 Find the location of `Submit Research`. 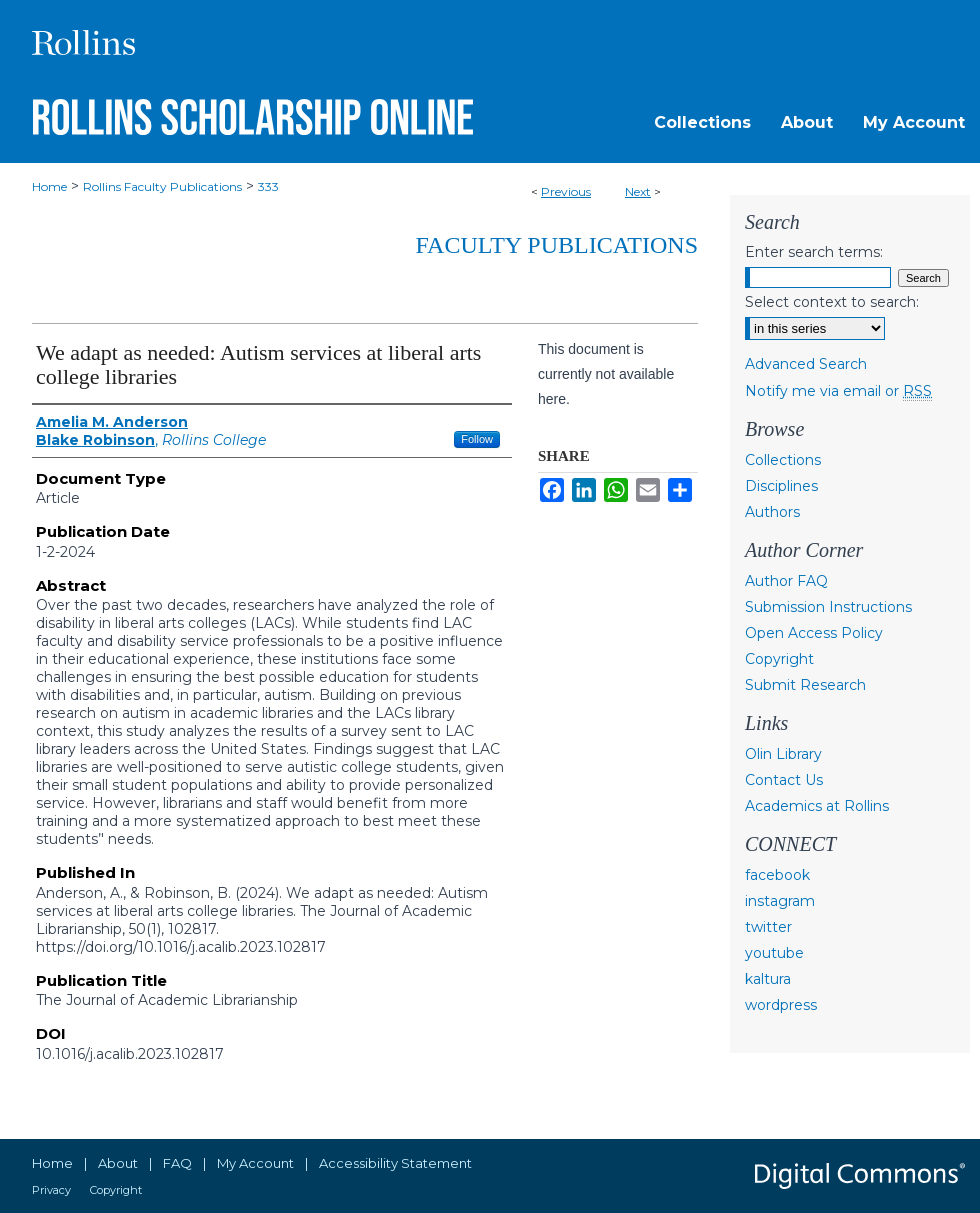

Submit Research is located at coordinates (805, 685).